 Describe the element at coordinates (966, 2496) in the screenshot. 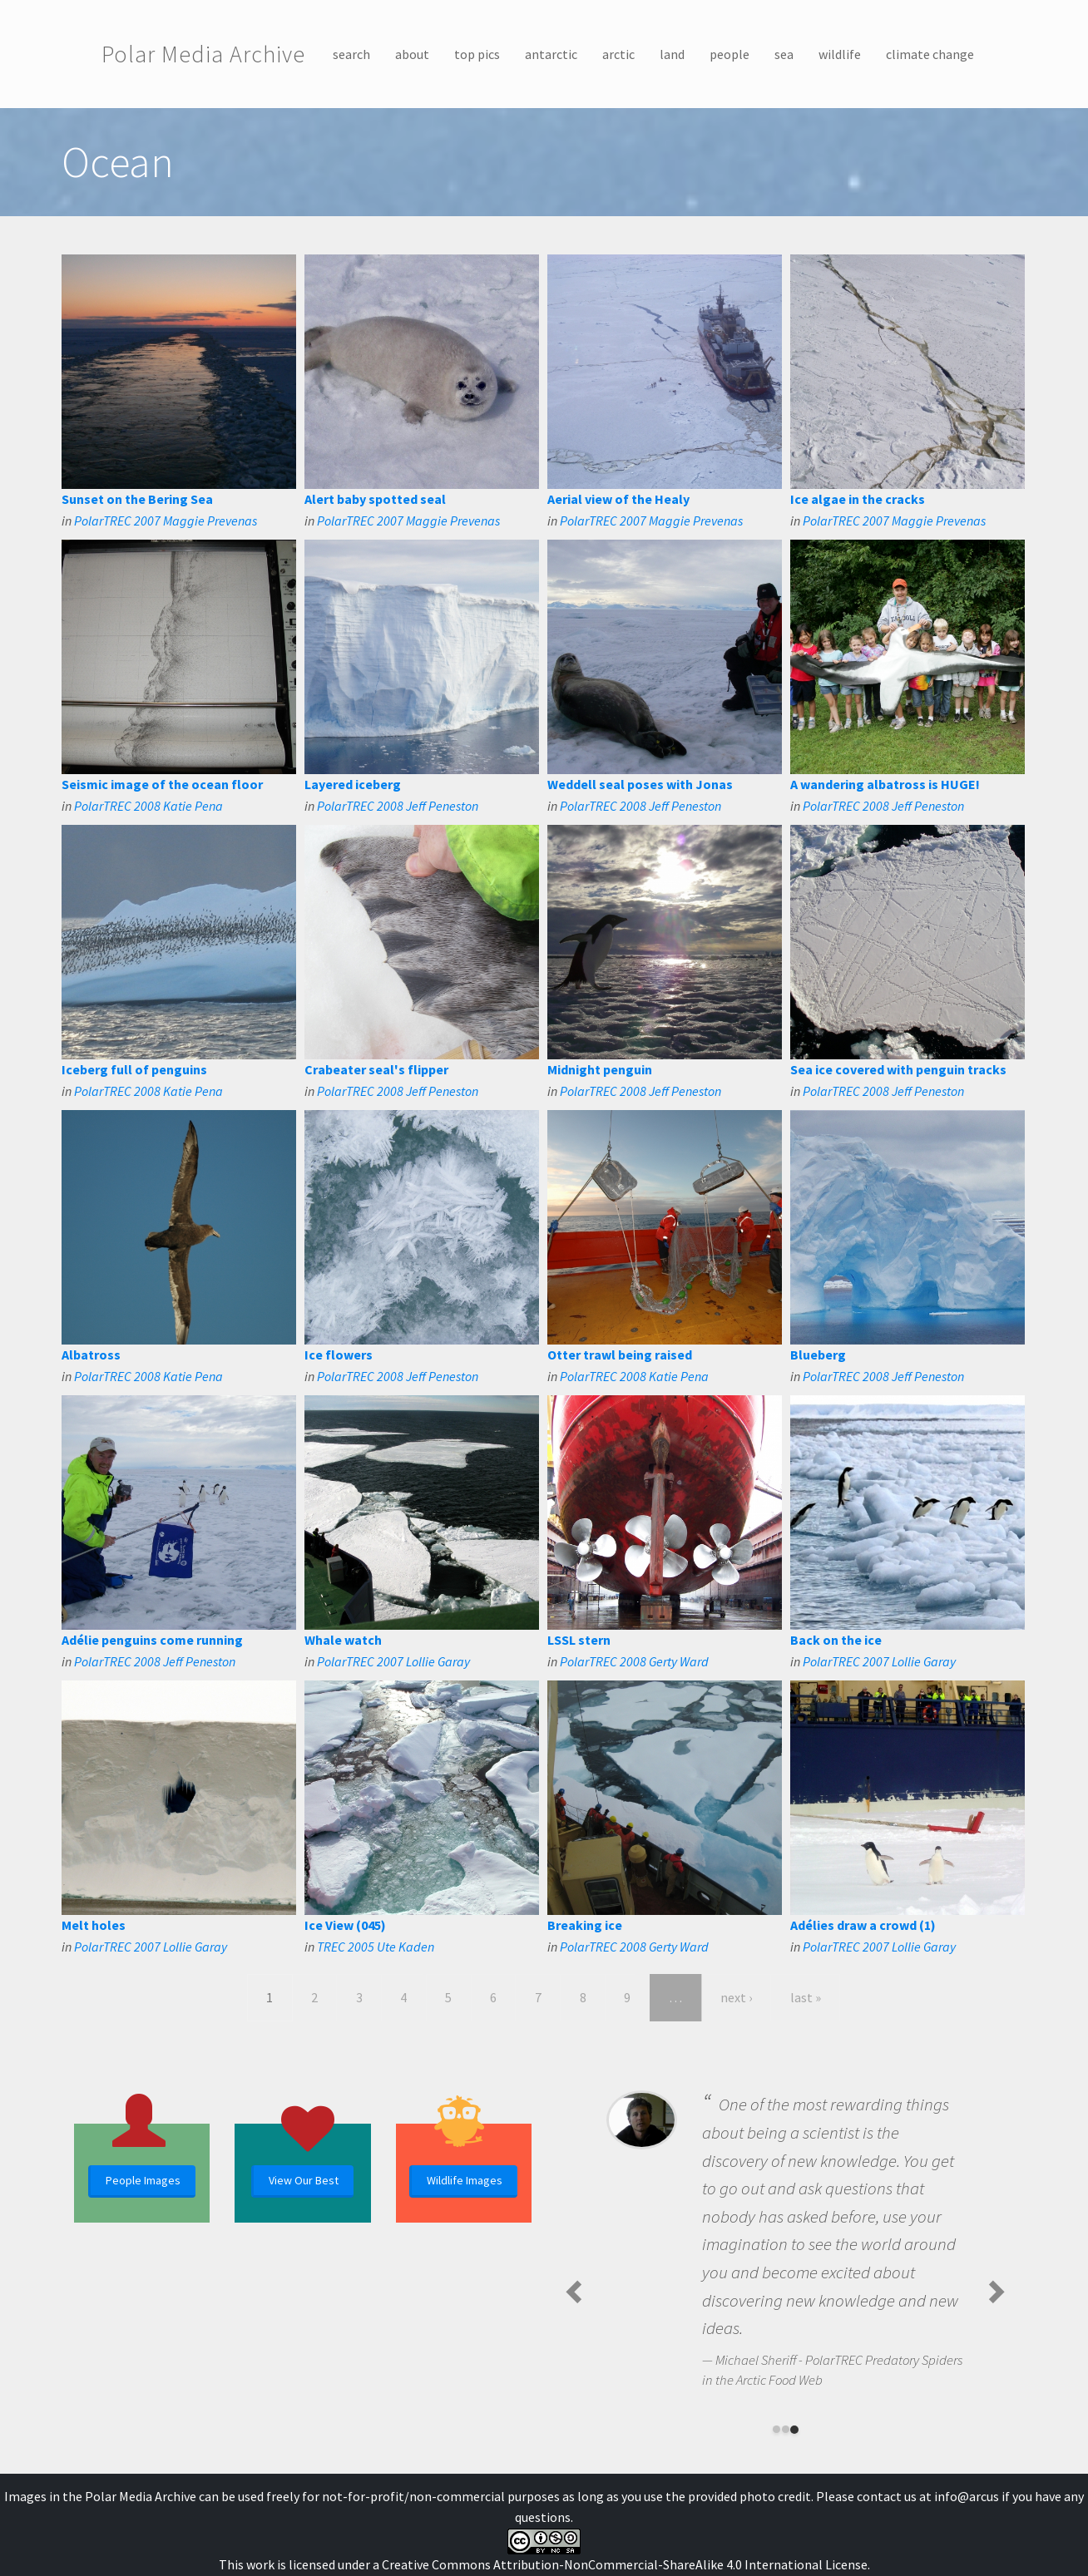

I see `info@arcus` at that location.